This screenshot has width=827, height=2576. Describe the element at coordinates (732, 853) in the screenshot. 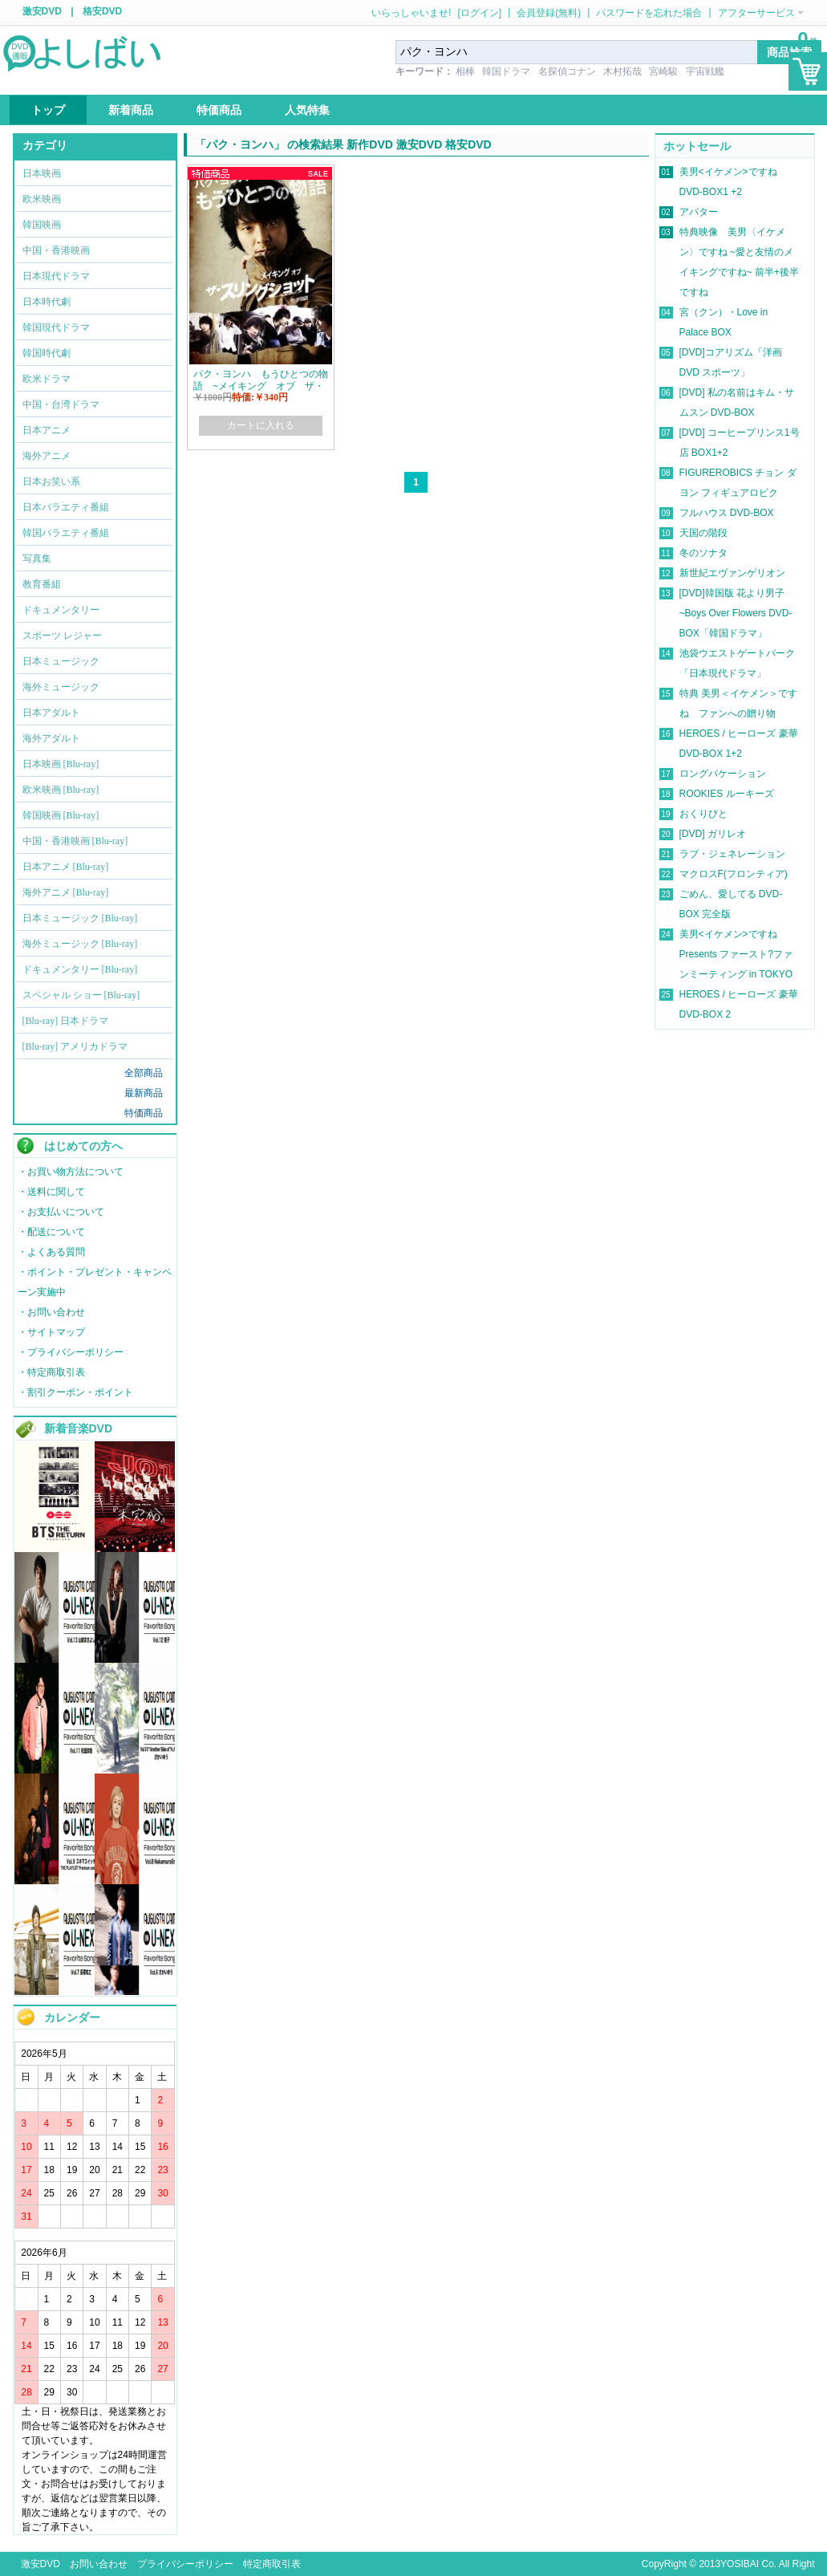

I see `ラブ・ジェネレーション` at that location.